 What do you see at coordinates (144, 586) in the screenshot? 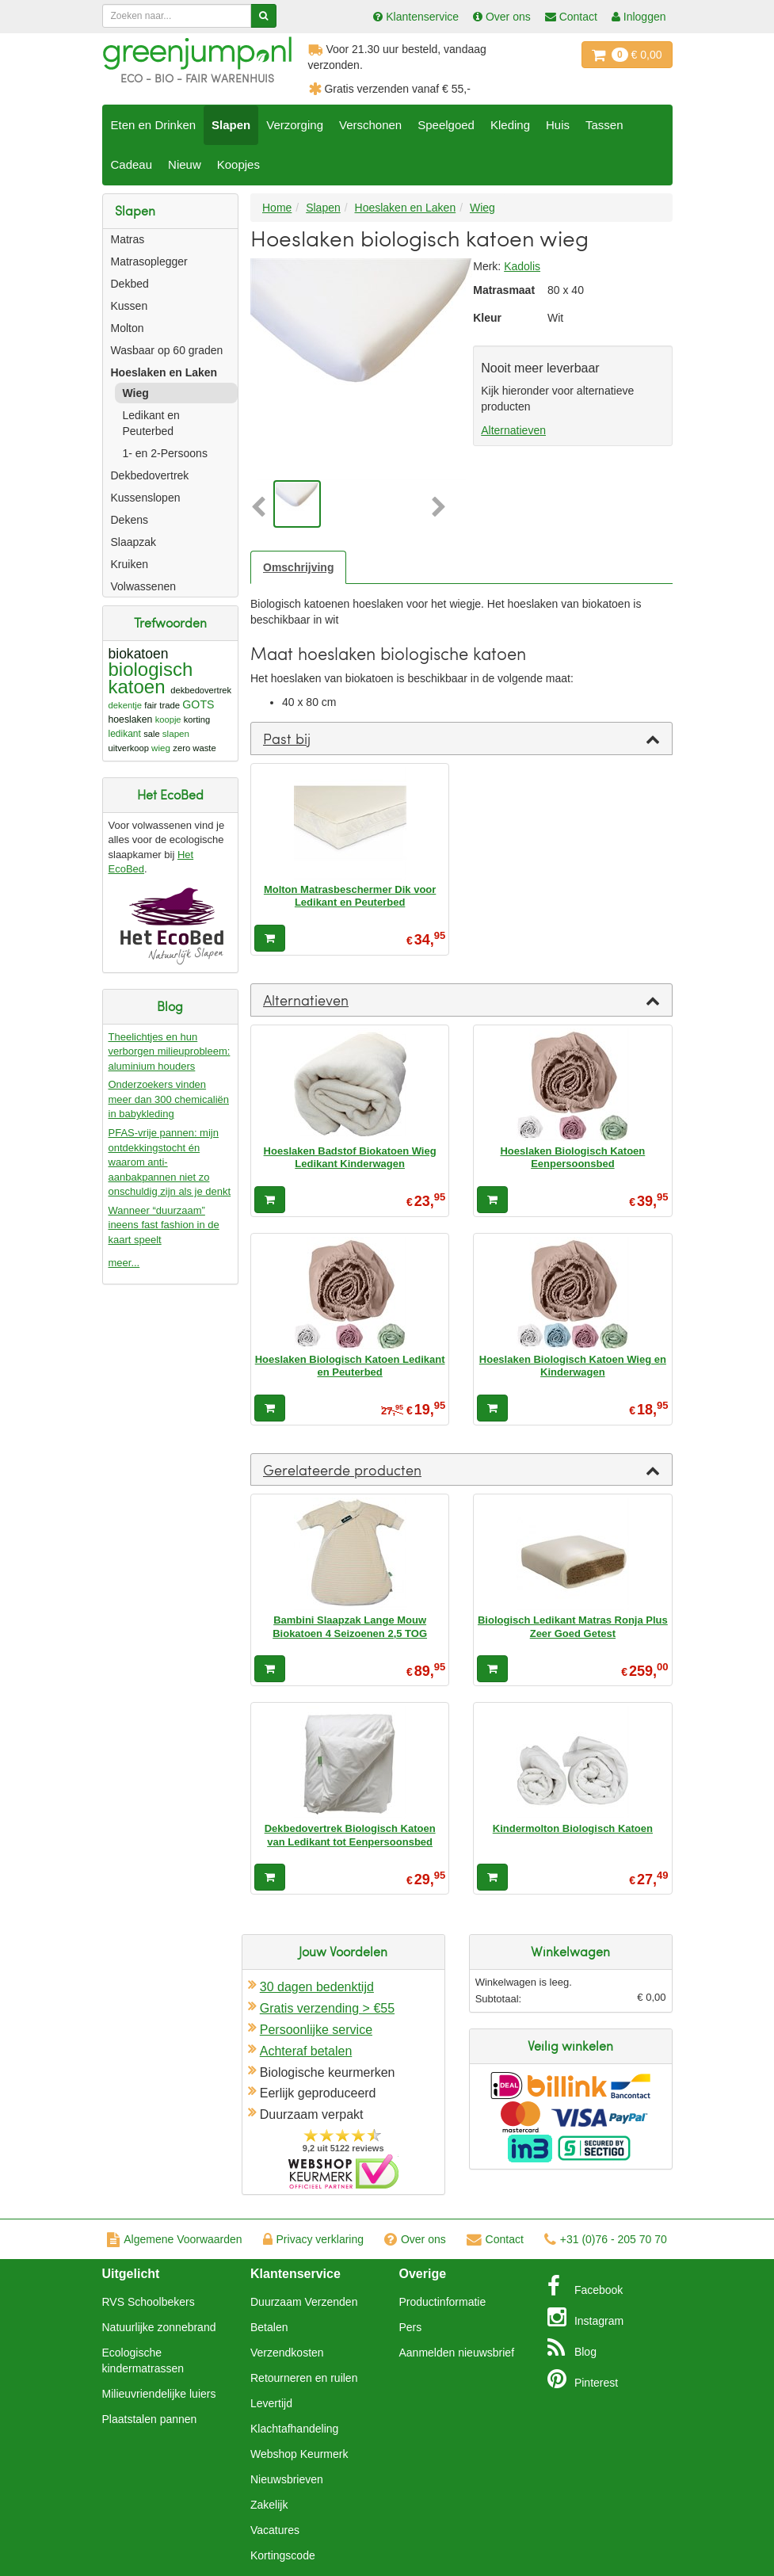
I see `Volwassenen` at bounding box center [144, 586].